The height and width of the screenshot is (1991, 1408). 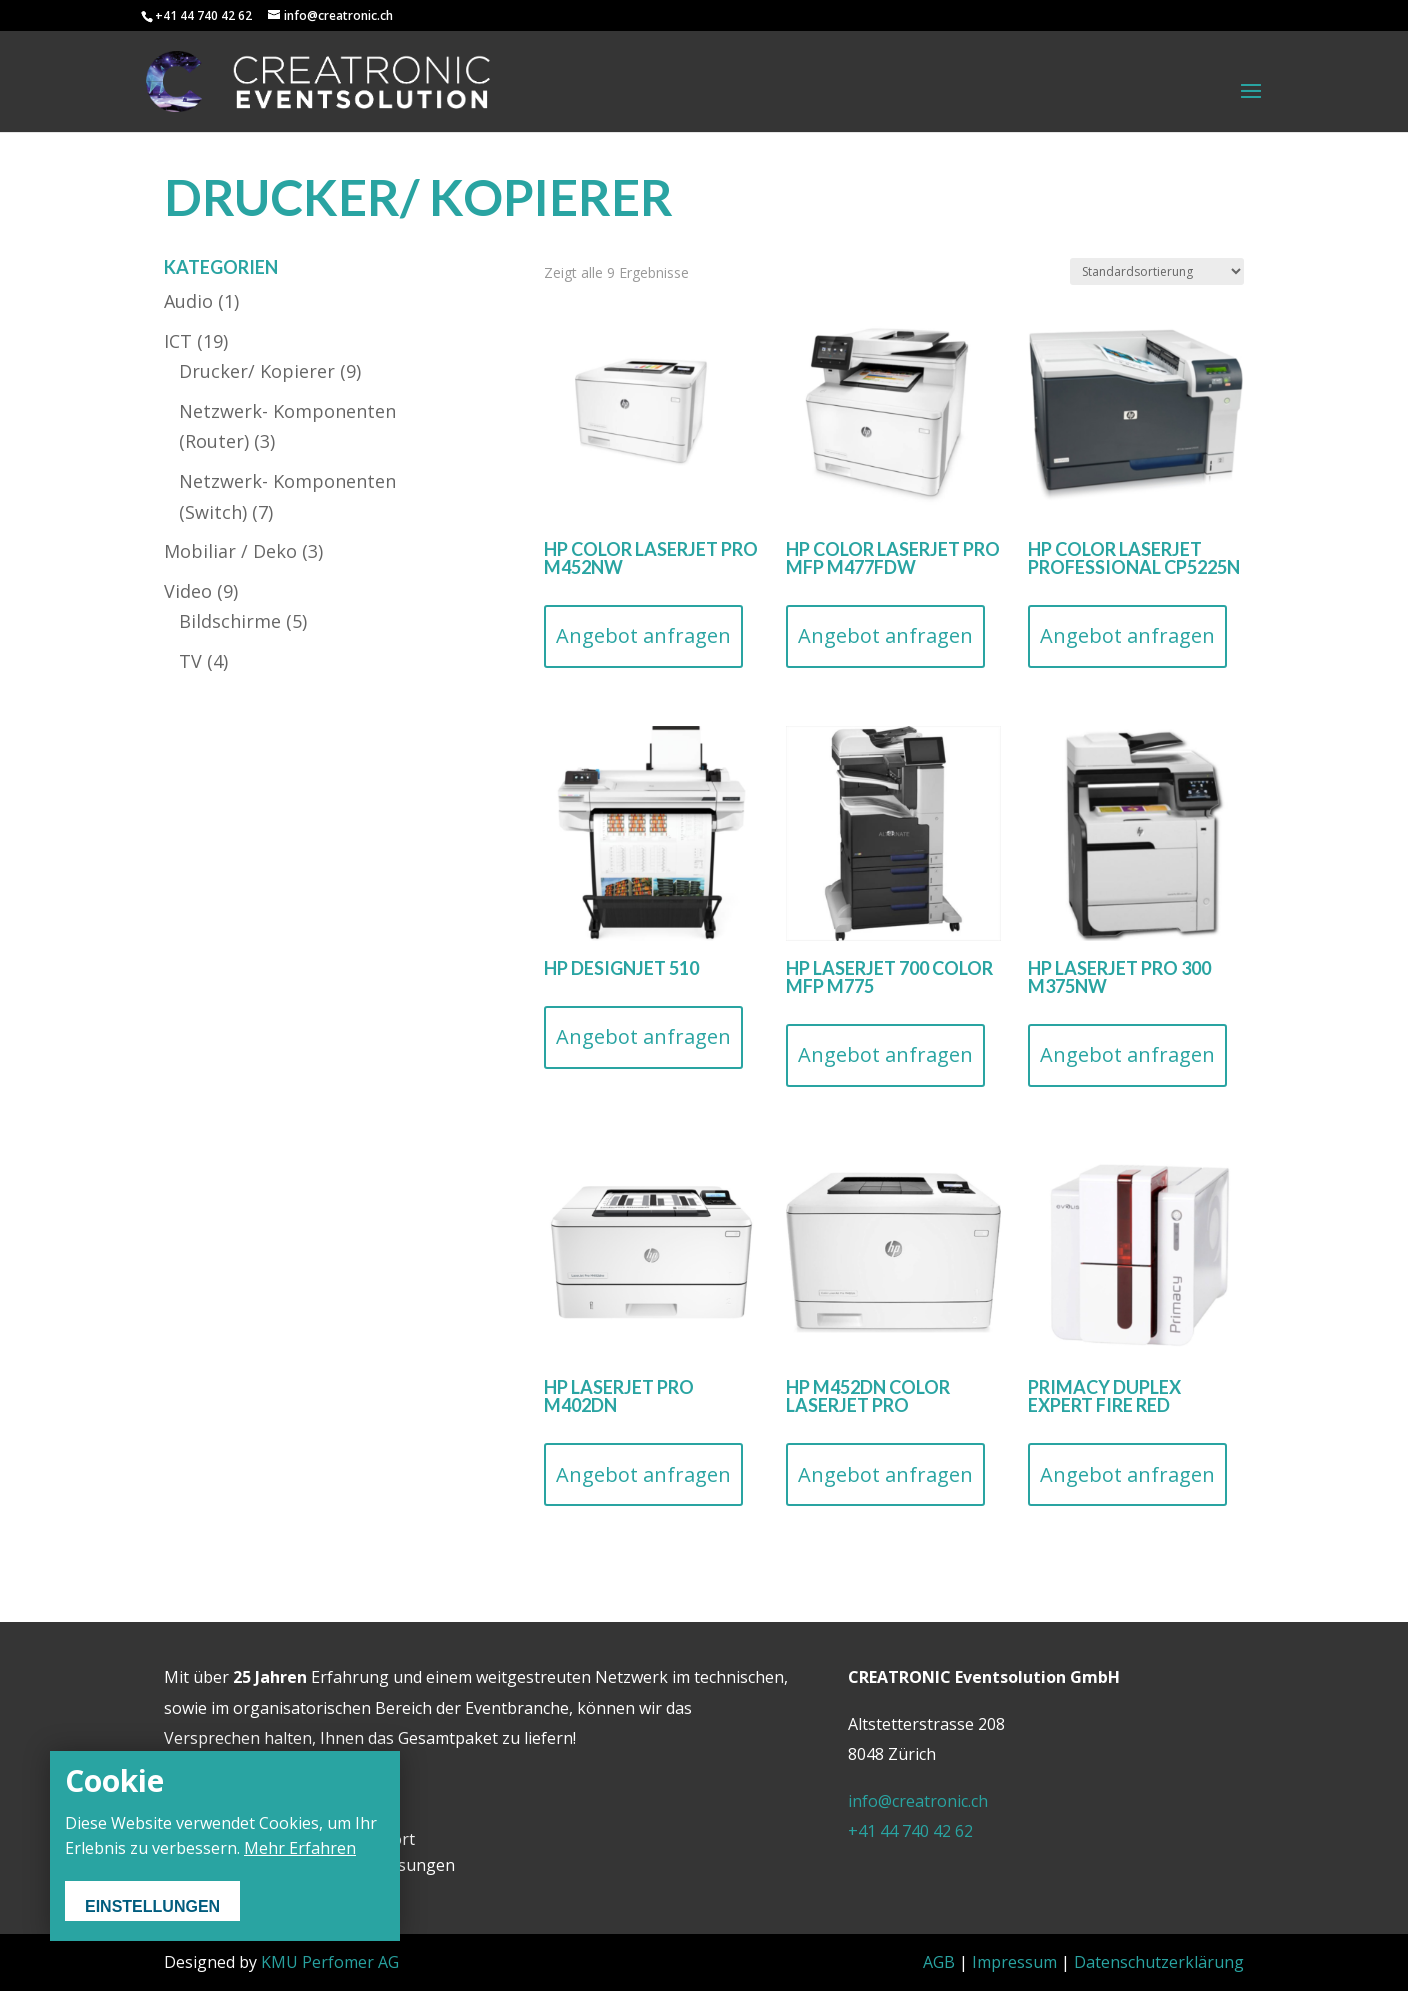 I want to click on [Shop-Bestellung], so click(x=1157, y=271).